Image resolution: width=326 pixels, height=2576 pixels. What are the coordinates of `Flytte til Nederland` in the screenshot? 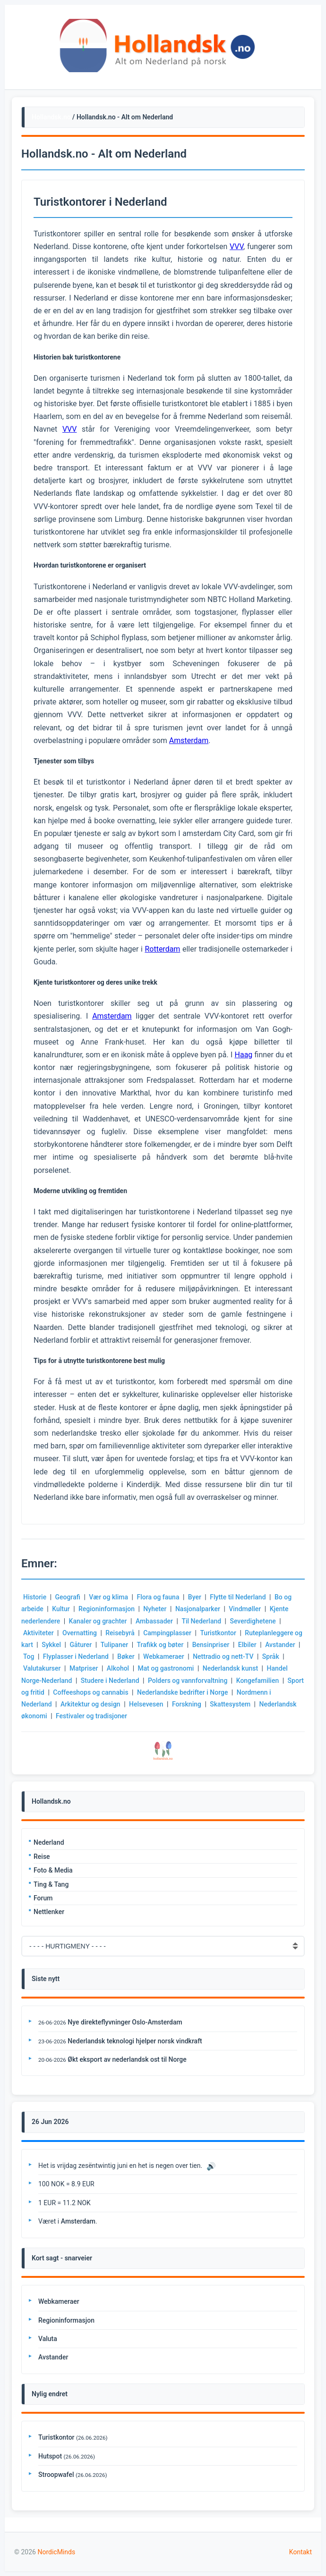 It's located at (238, 1597).